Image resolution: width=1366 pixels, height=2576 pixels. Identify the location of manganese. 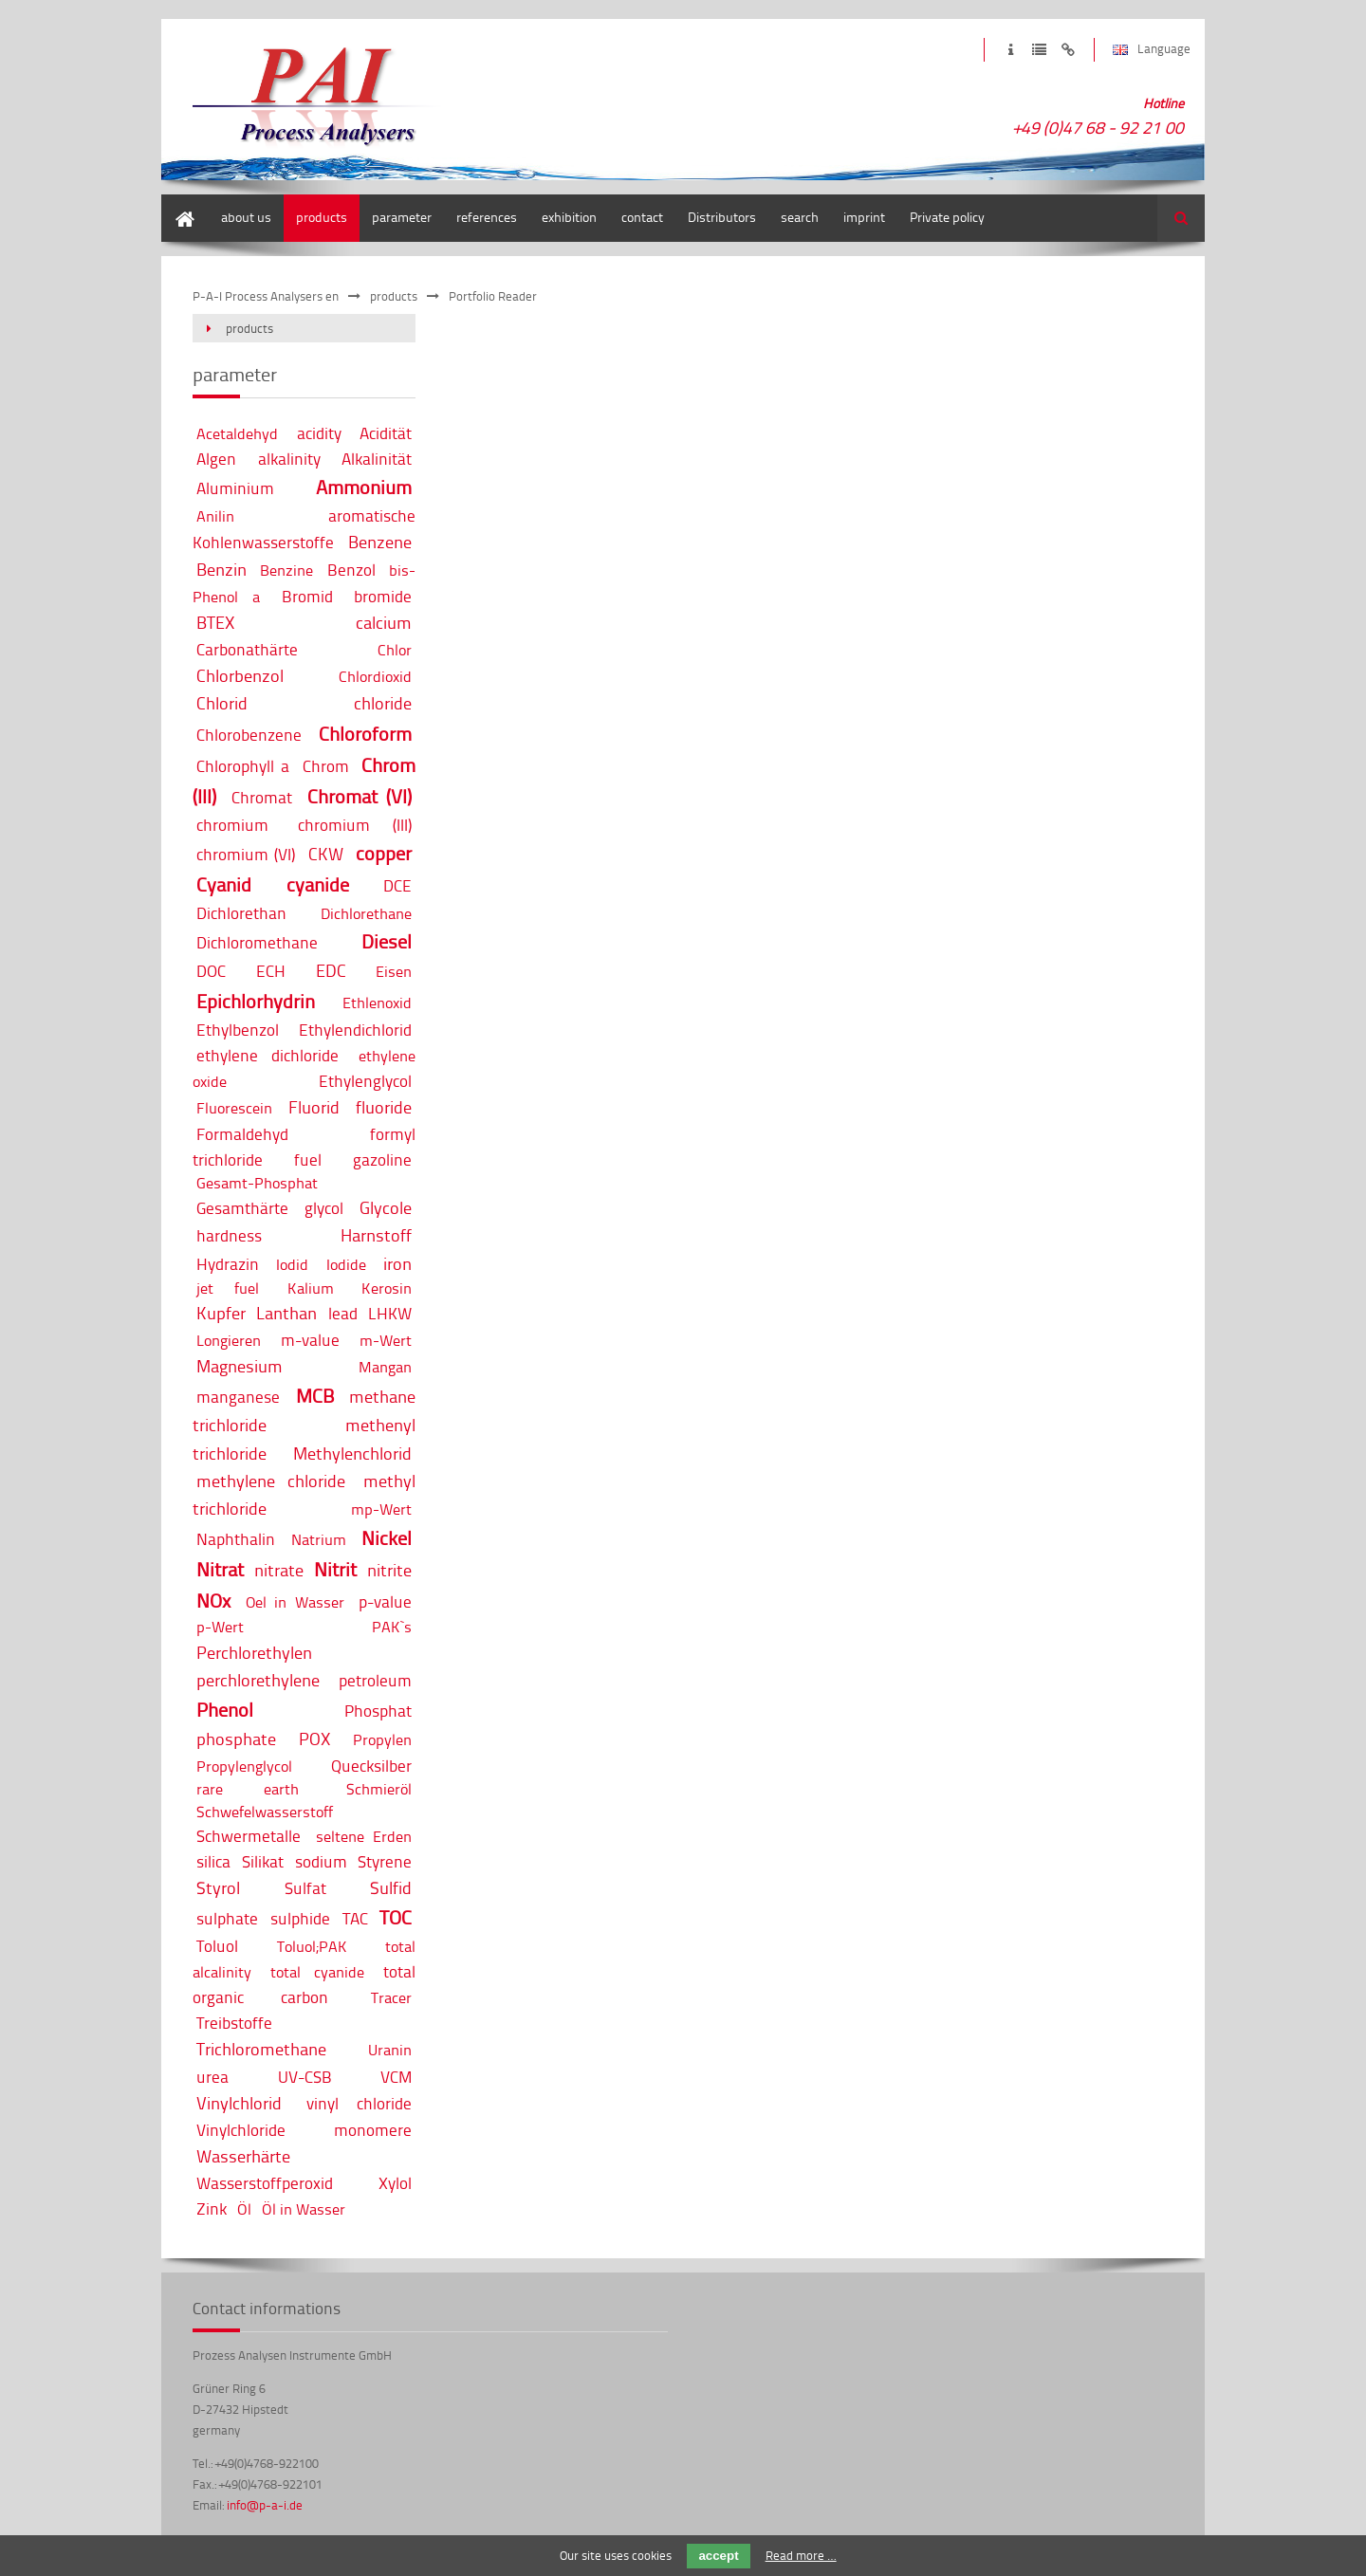
(238, 1397).